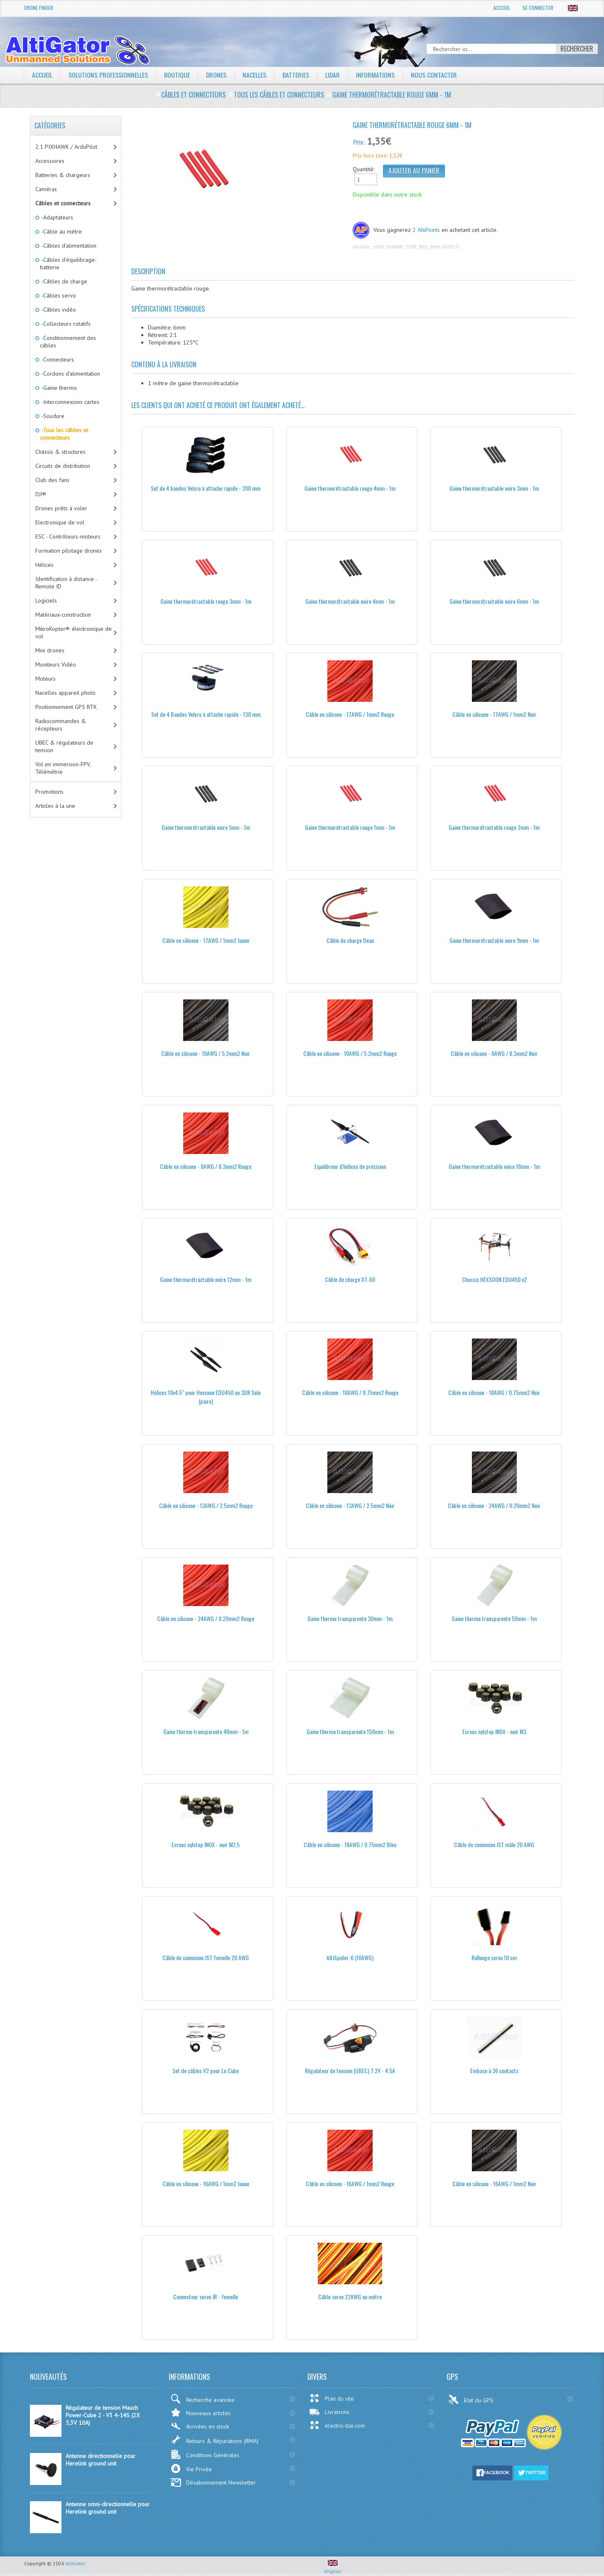 This screenshot has height=2576, width=604. Describe the element at coordinates (63, 767) in the screenshot. I see `Vol en immersion-FPV, Télémétrie` at that location.